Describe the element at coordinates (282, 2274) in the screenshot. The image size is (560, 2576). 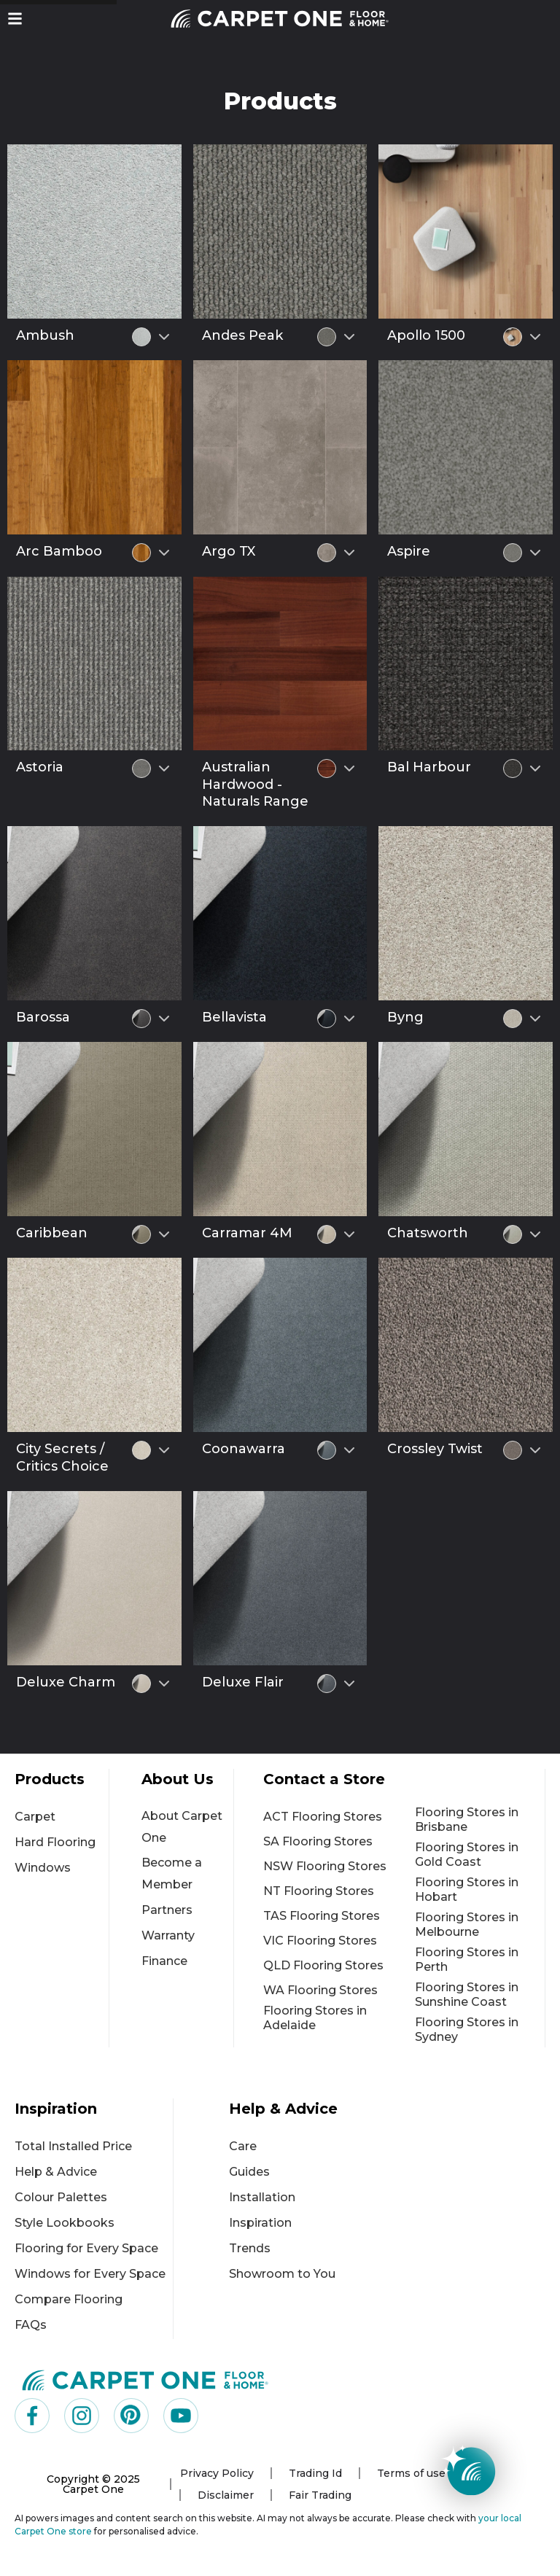
I see `Showroom to You` at that location.